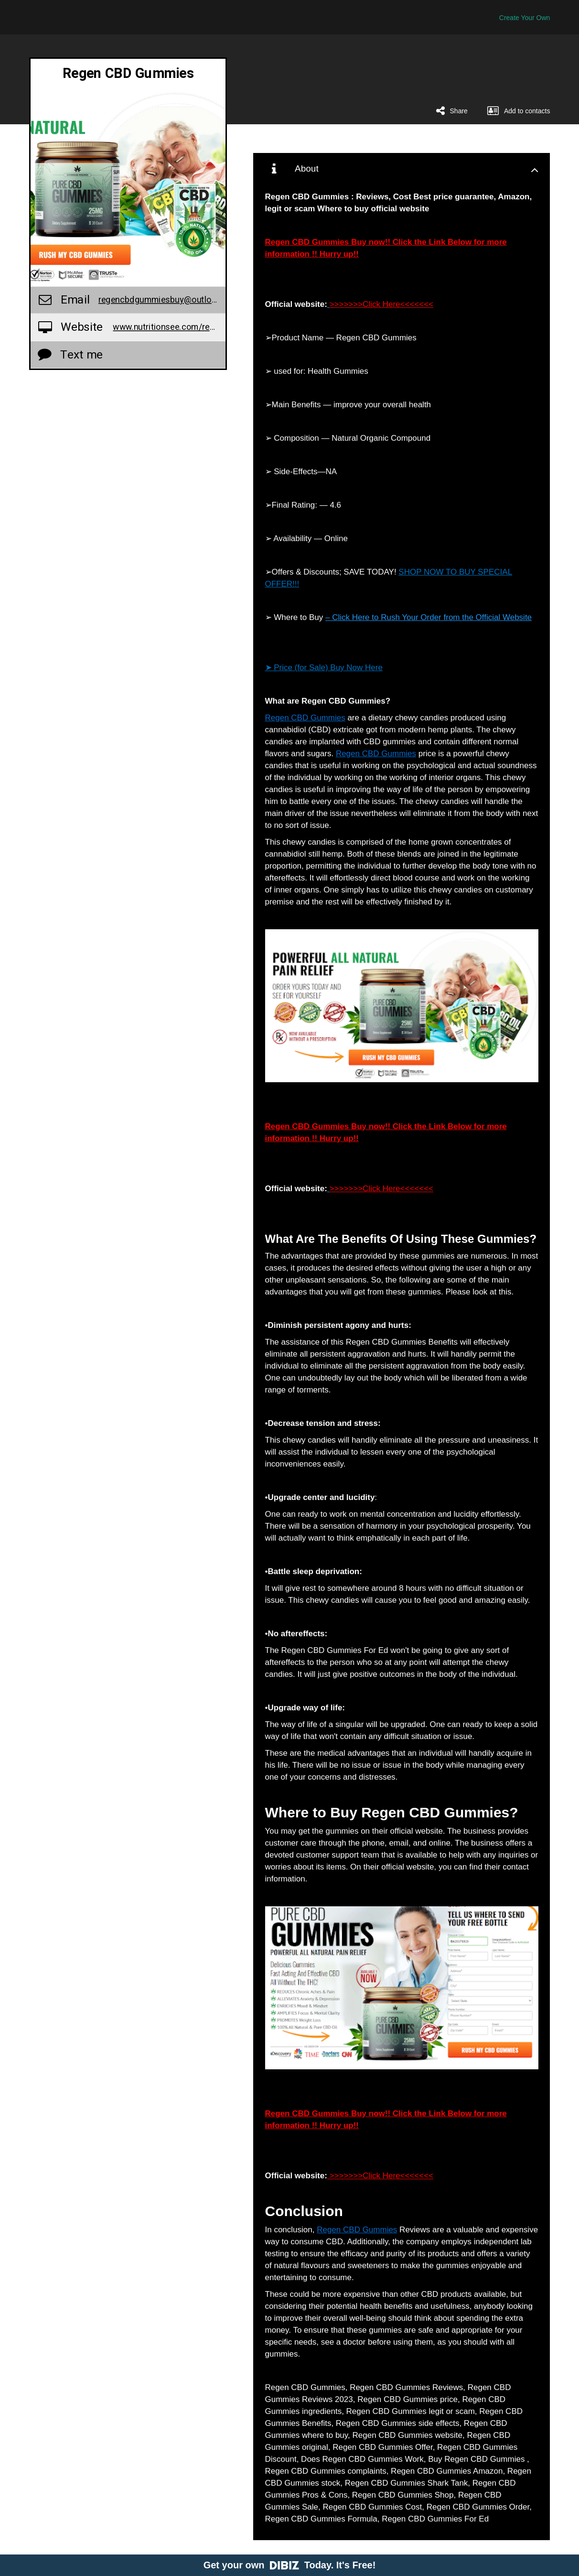 The width and height of the screenshot is (579, 2576). I want to click on Regen CBD Gummies, so click(305, 717).